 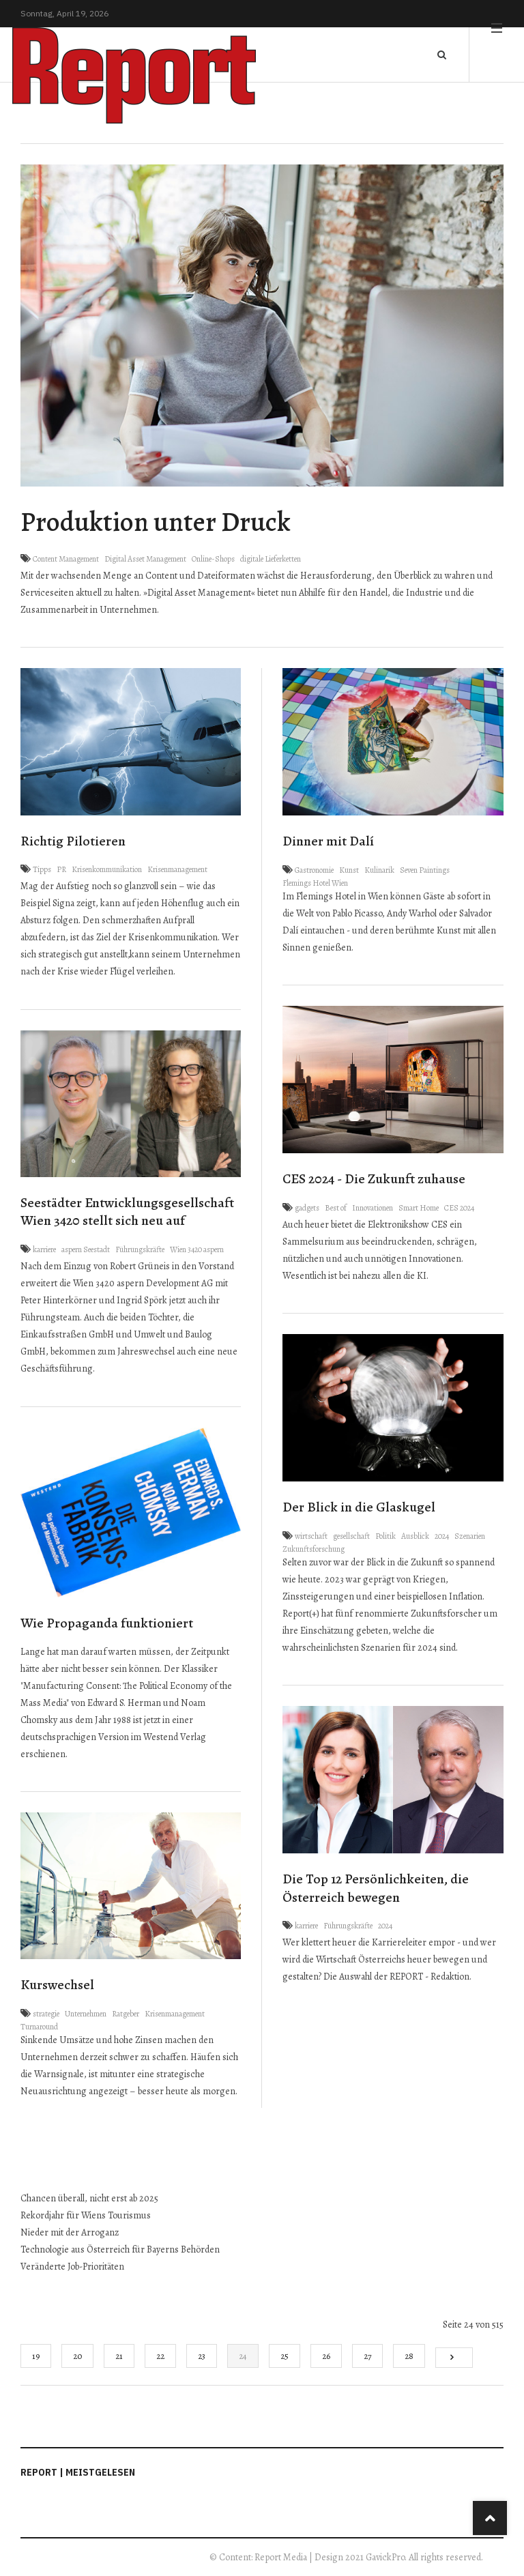 I want to click on wirtschaft, so click(x=311, y=1536).